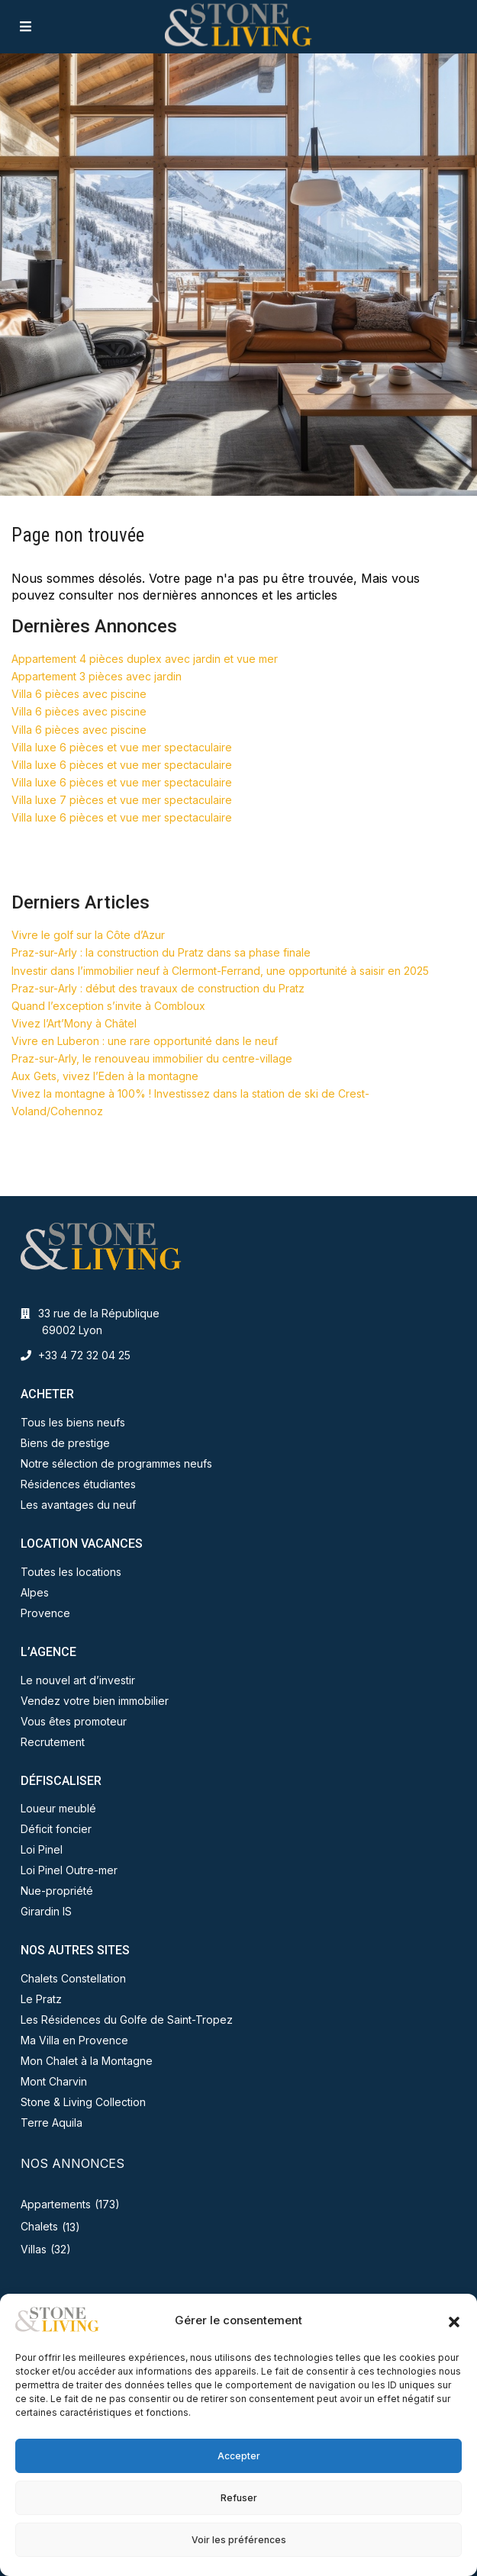  I want to click on Tous les biens neufs, so click(73, 1422).